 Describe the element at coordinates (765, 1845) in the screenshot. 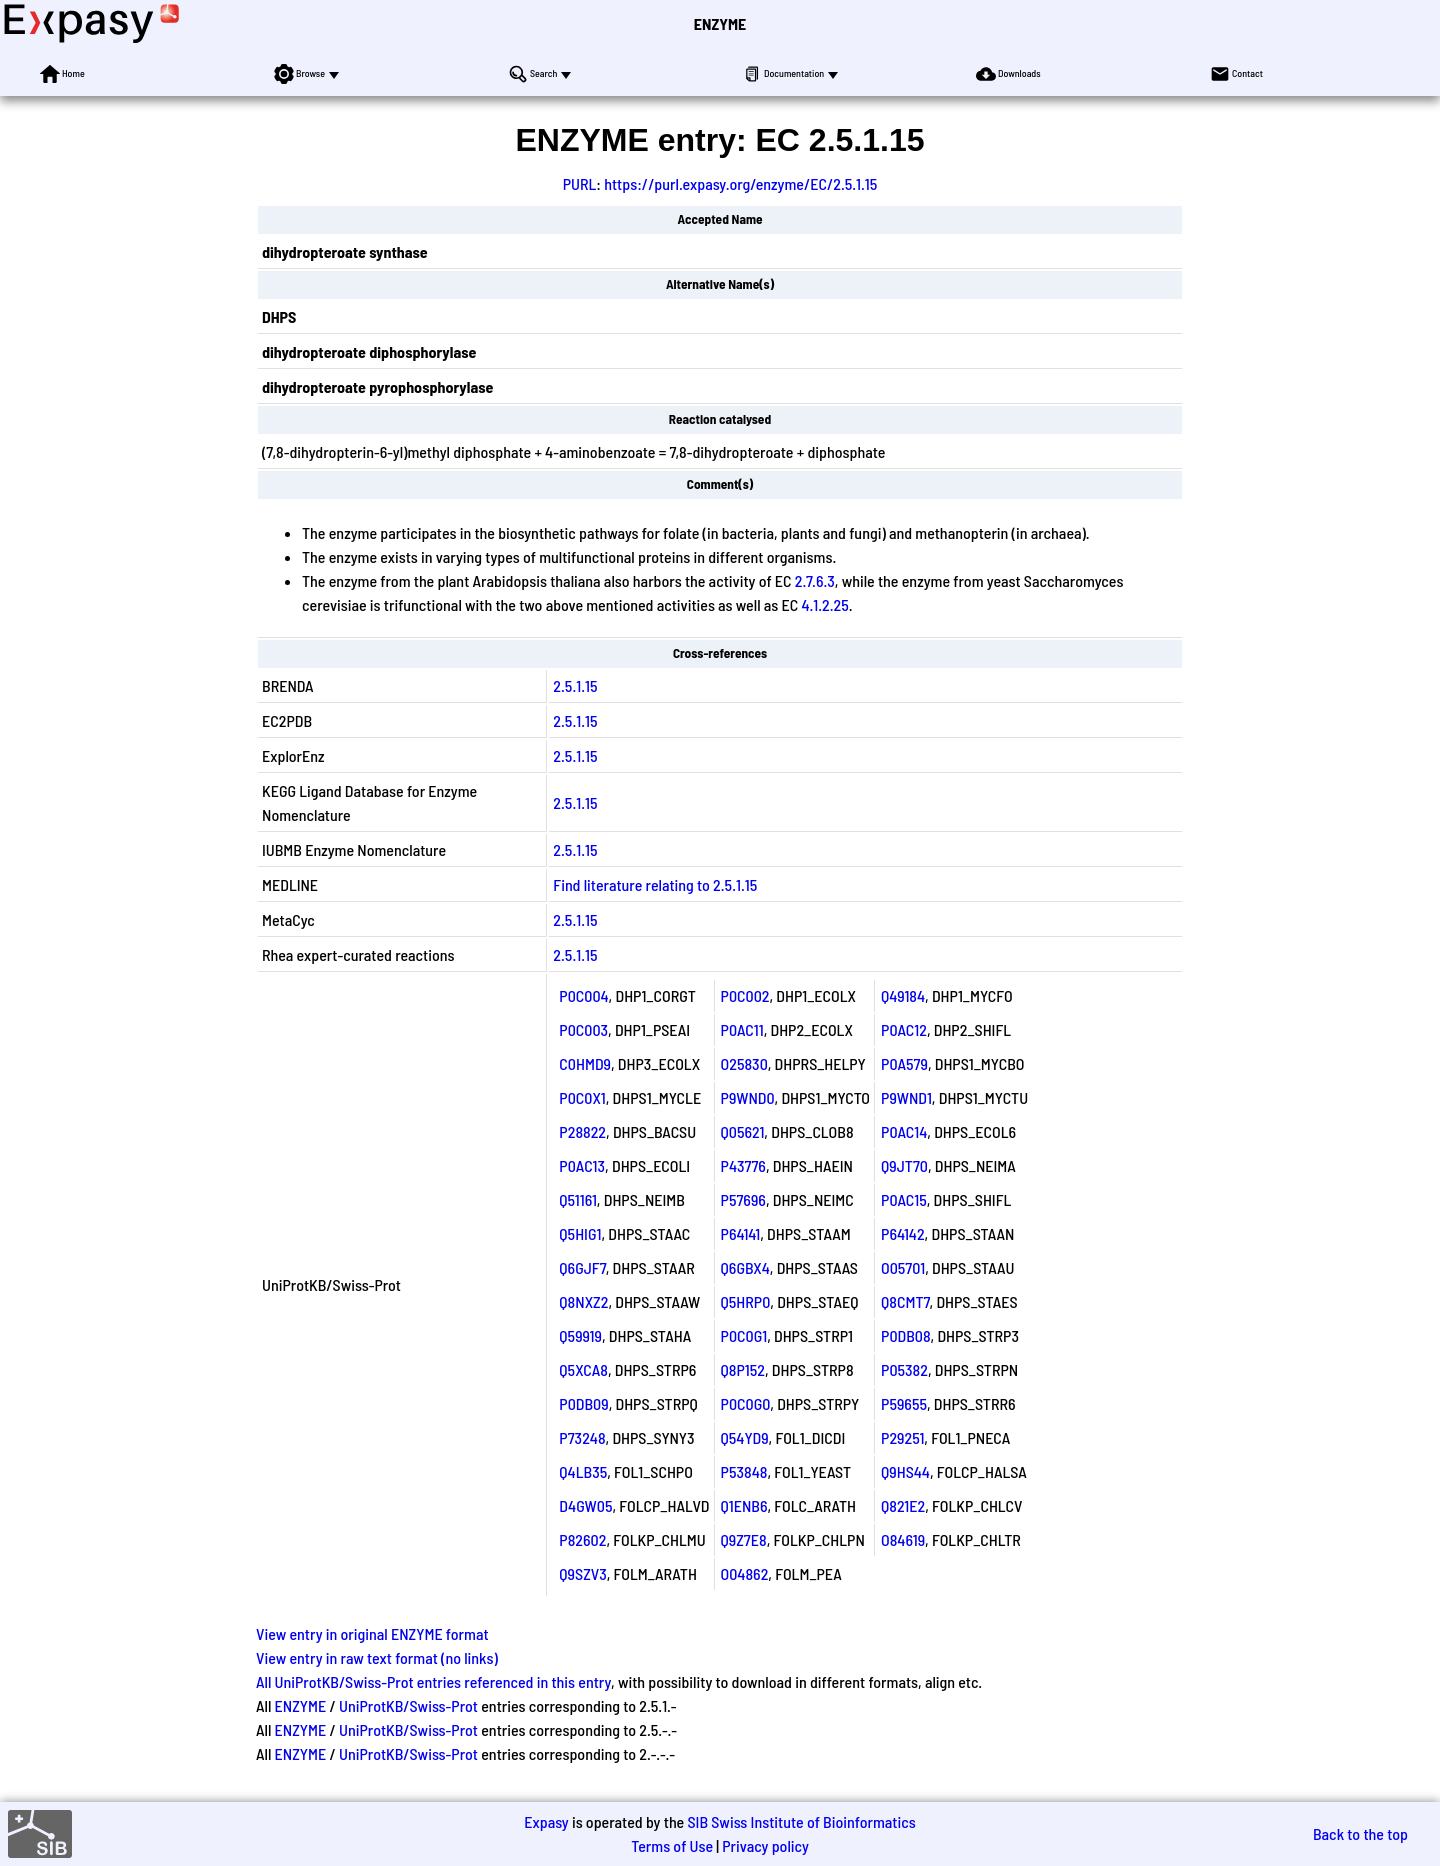

I see `Privacy policy` at that location.